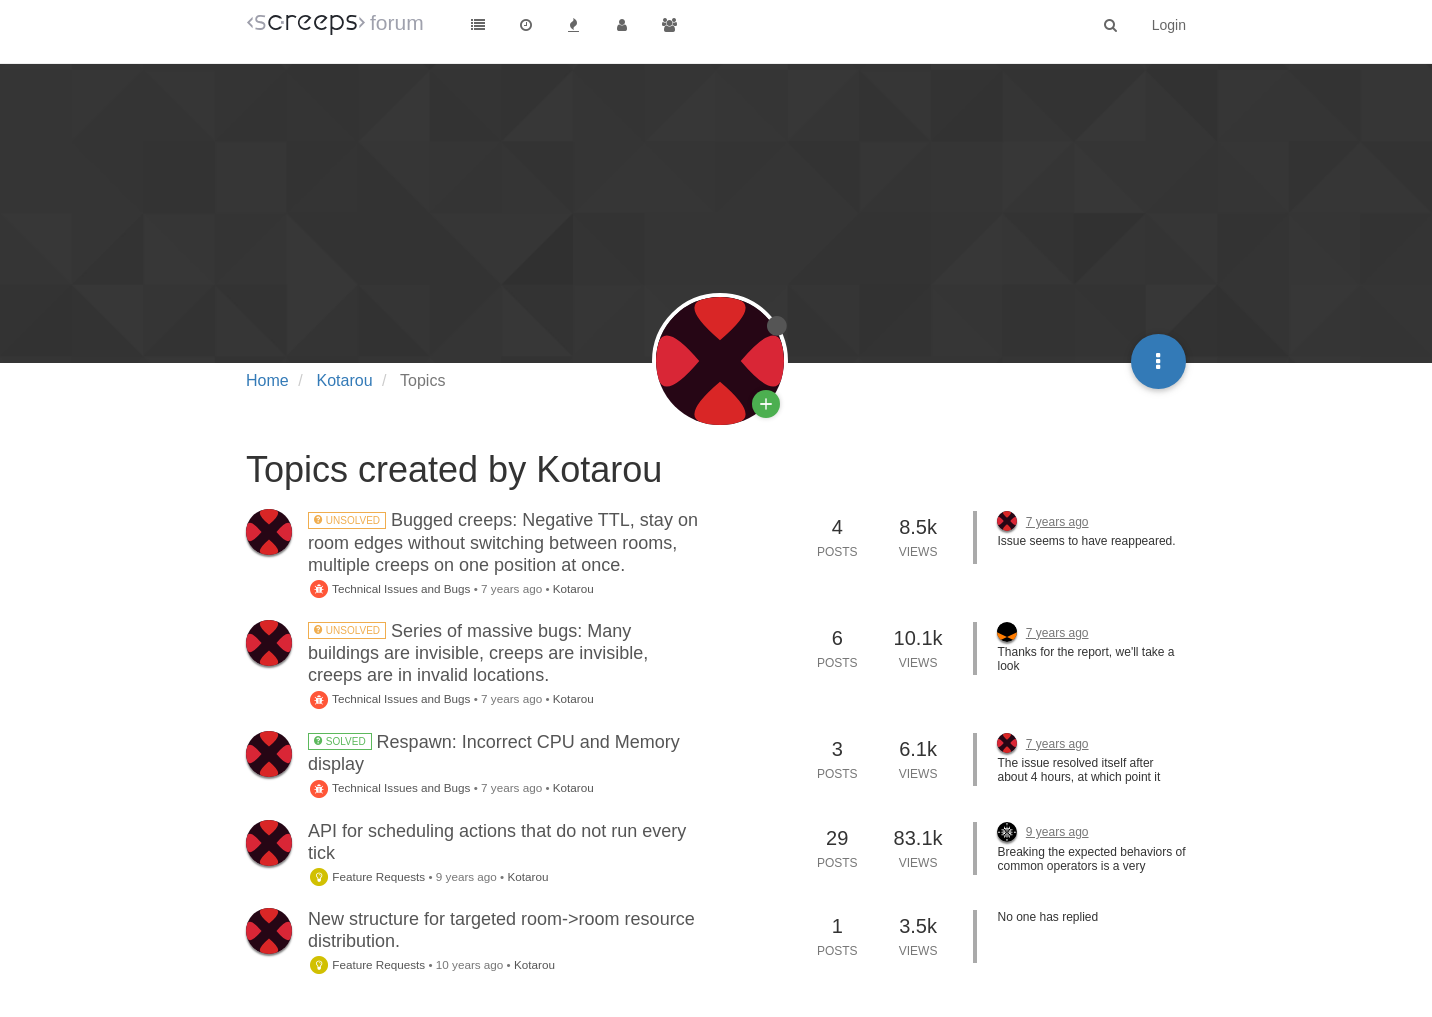 This screenshot has width=1432, height=1017. I want to click on Feature Requests, so click(366, 876).